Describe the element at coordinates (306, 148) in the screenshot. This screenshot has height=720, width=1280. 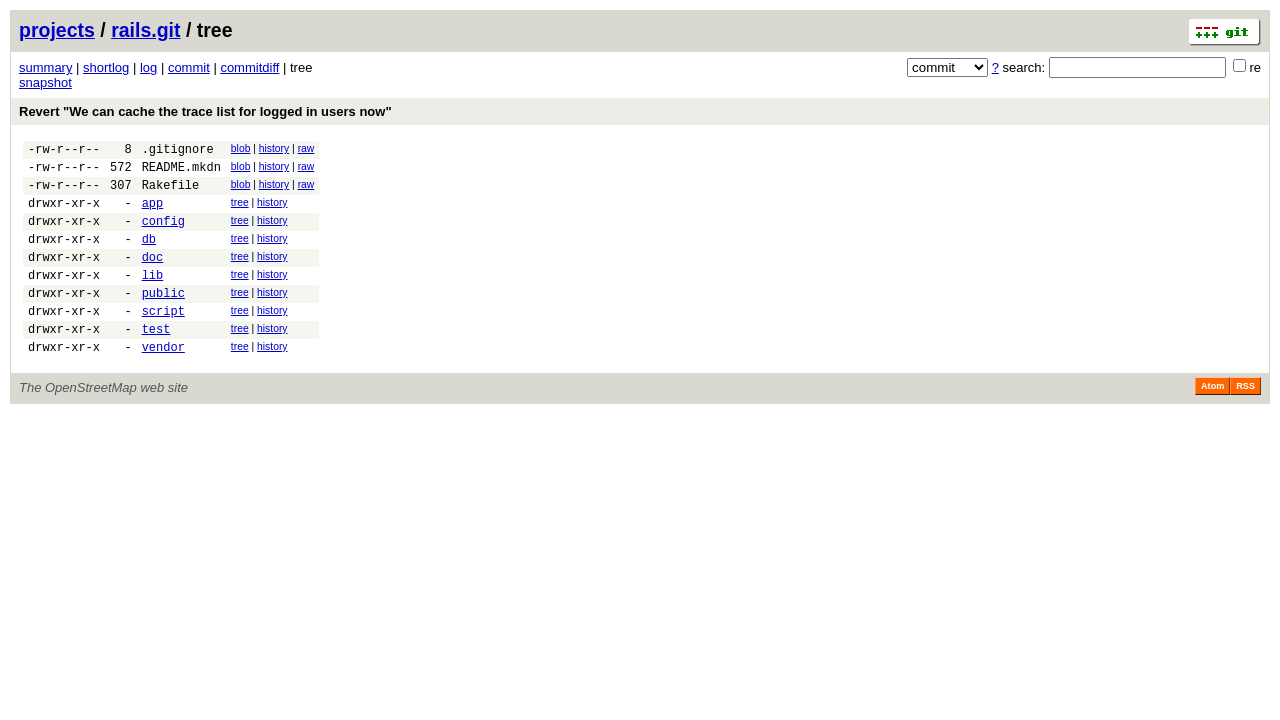
I see `raw` at that location.